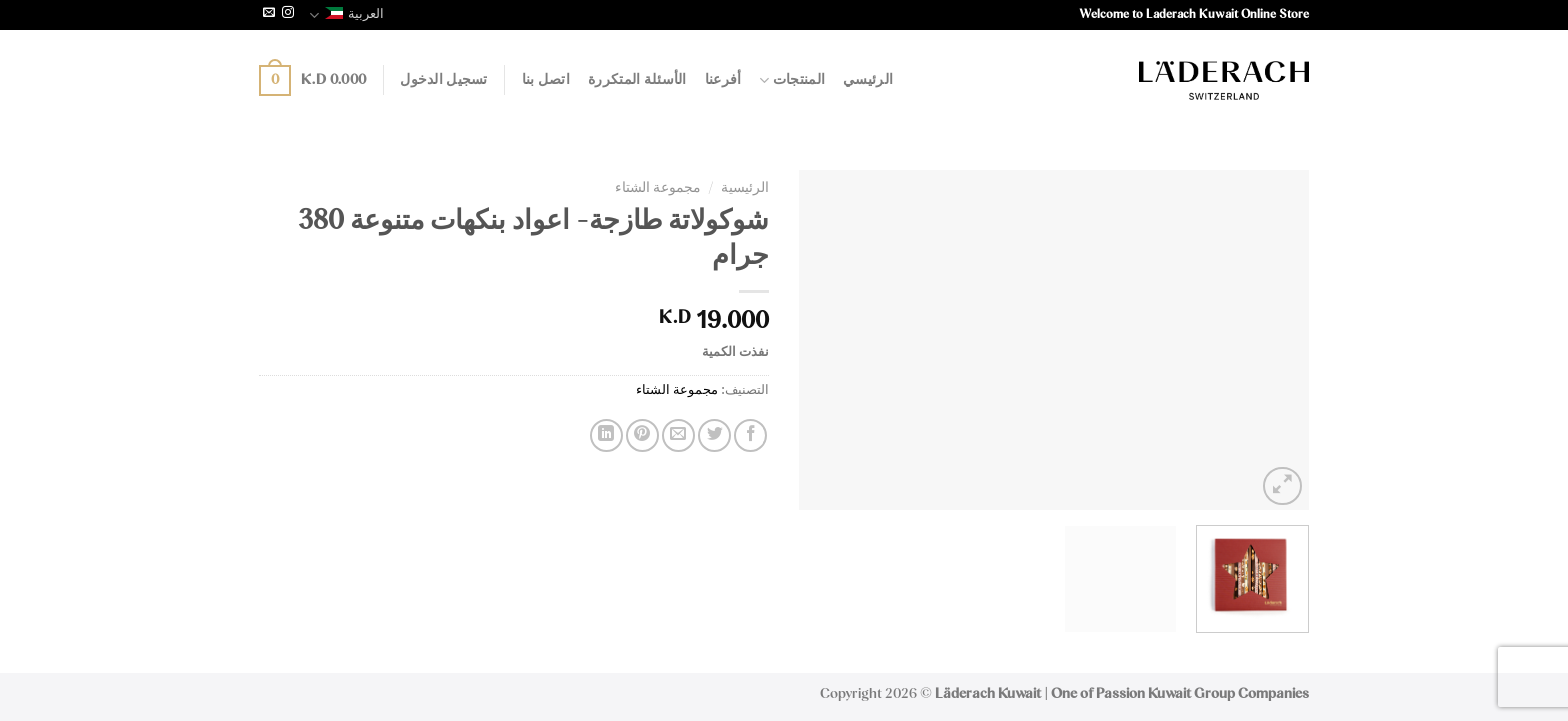 The height and width of the screenshot is (721, 1568). What do you see at coordinates (606, 435) in the screenshot?
I see `[Share on LinkedIn]` at bounding box center [606, 435].